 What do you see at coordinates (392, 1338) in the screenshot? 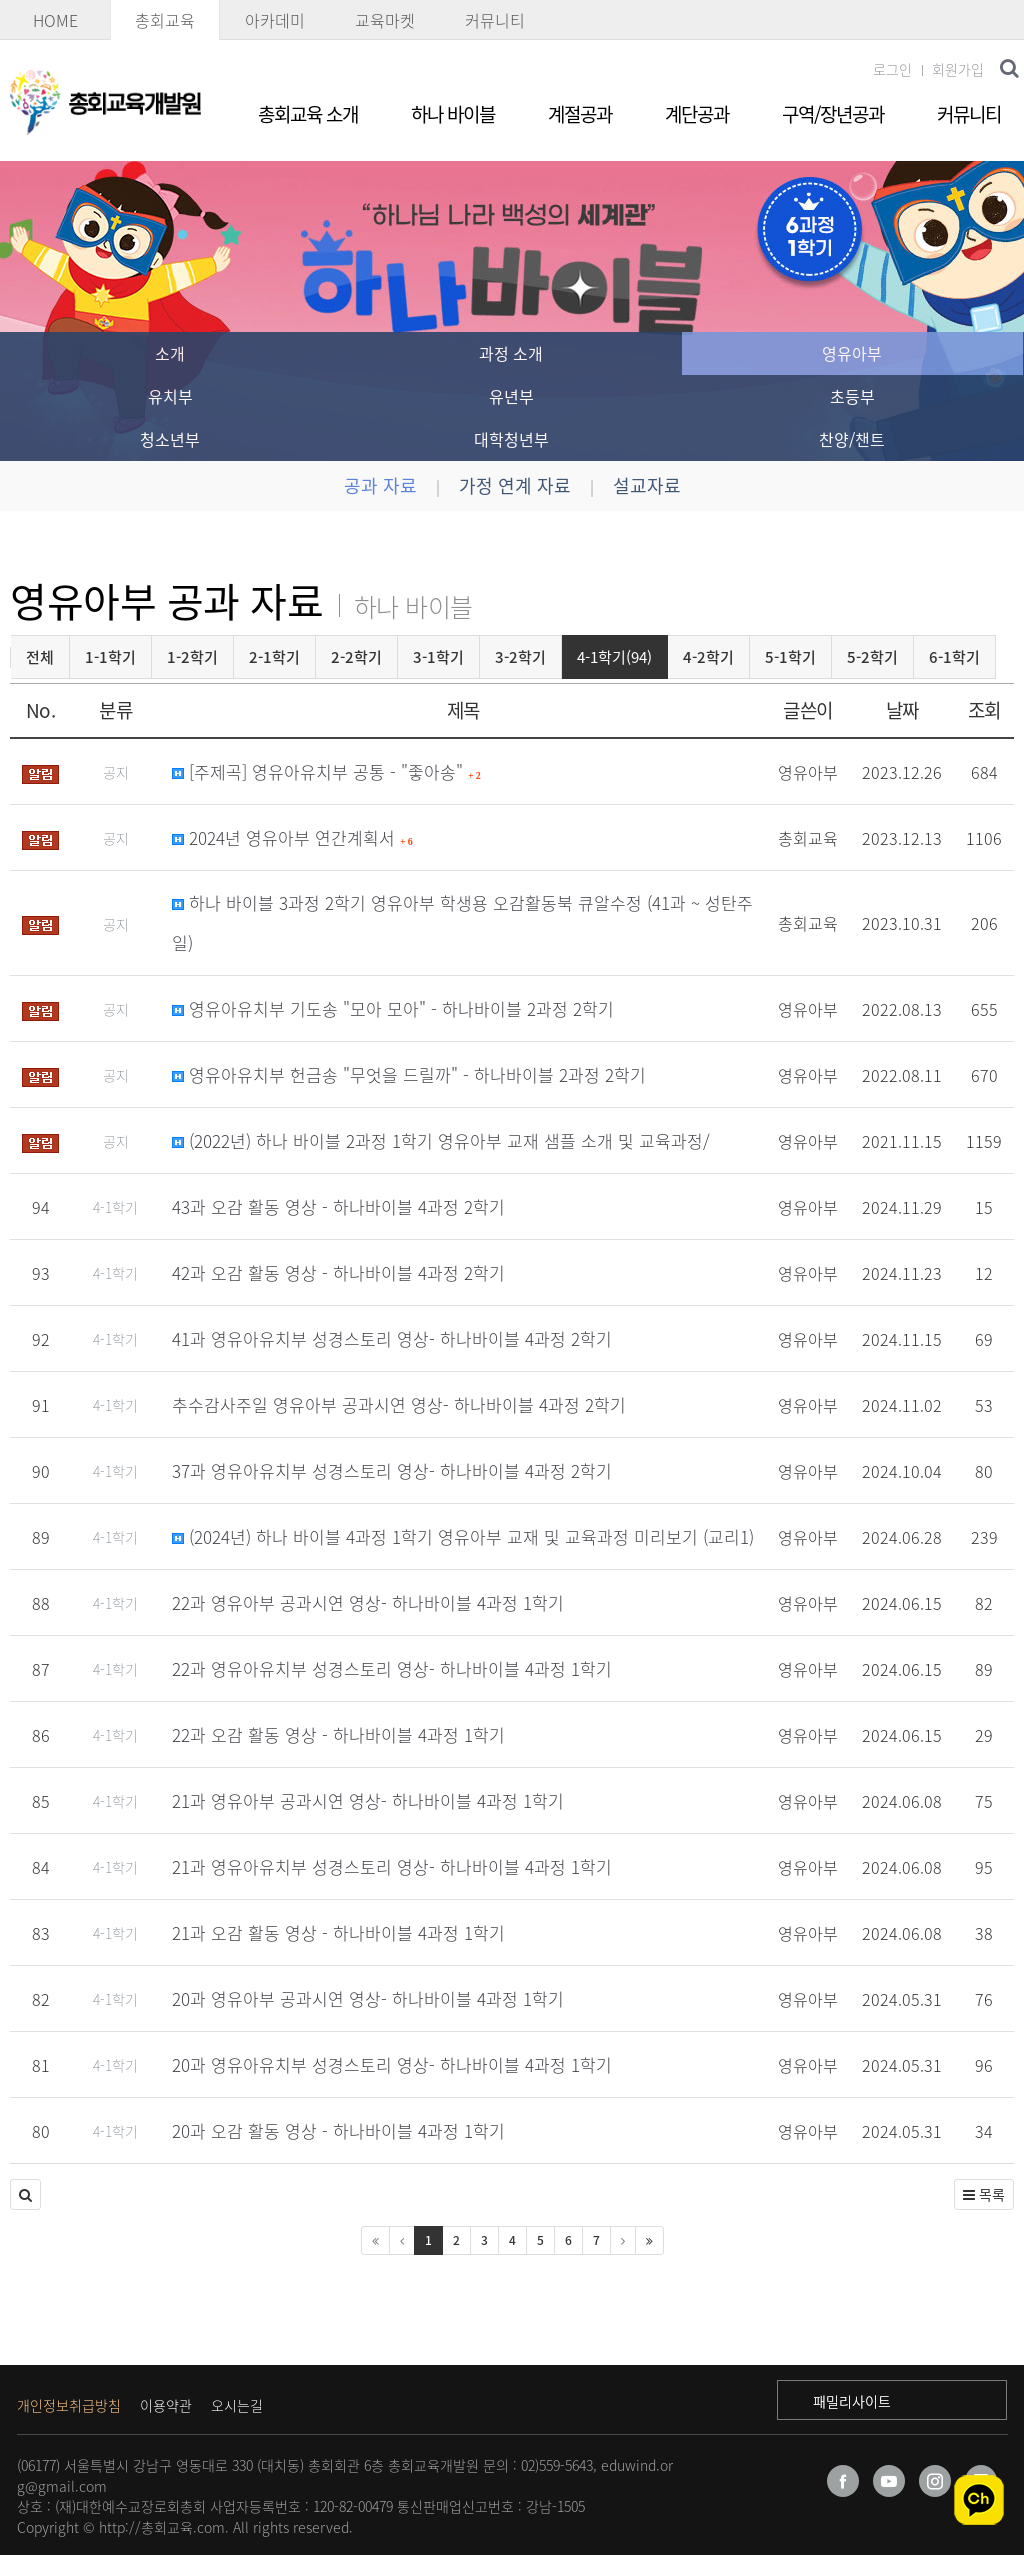
I see `41과 영유아유치부 성경스토리 영상- 하나바이블 4과정 2학기` at bounding box center [392, 1338].